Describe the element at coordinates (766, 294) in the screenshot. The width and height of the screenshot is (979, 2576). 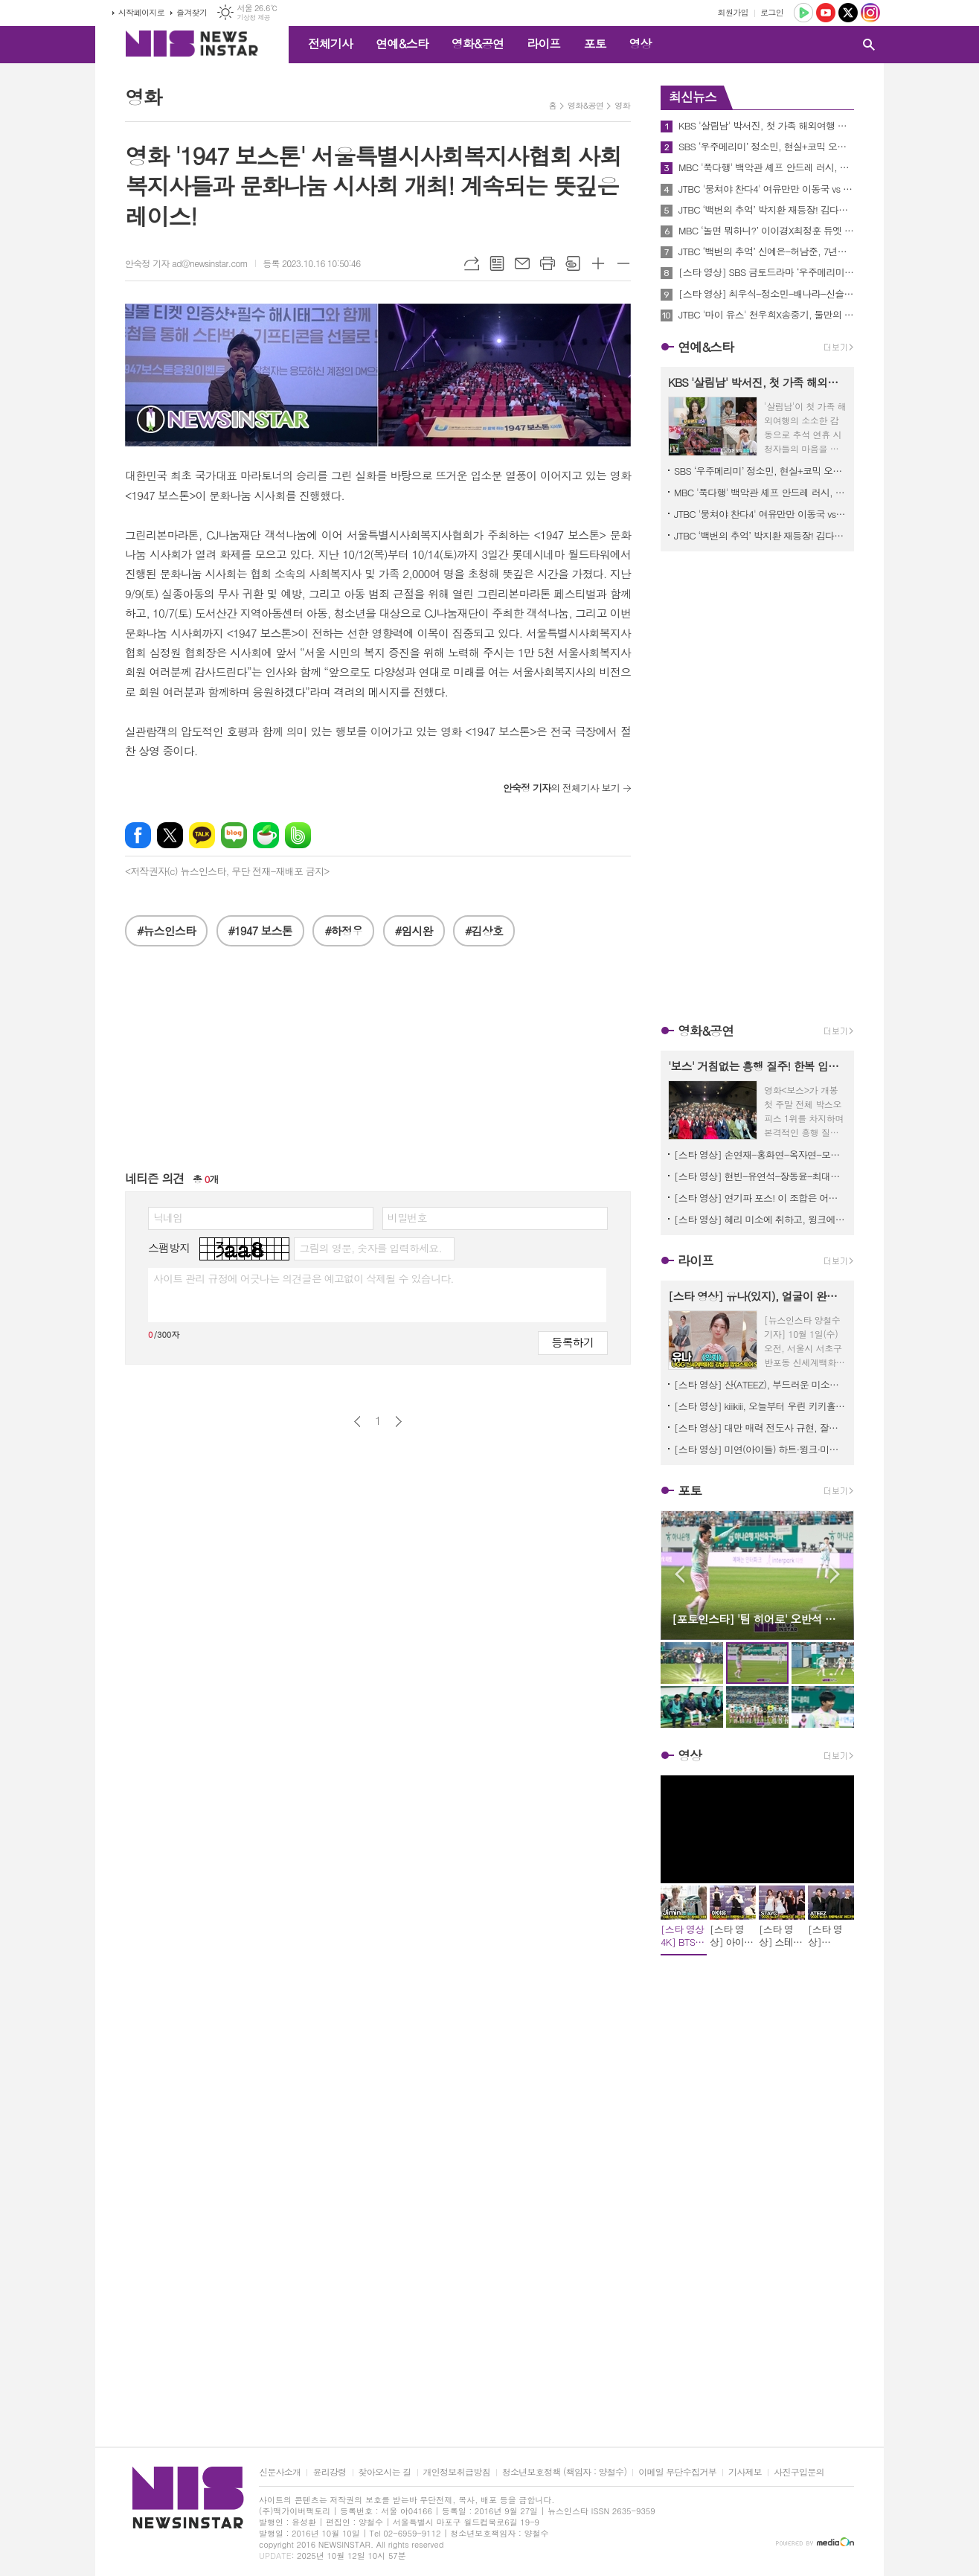
I see `[스타 영상] 최우식-정소민-배나라-신슬기-서범준, 상대 배역과 연기 호흡은? (SBS ‘우주메리미’ 제작발표회)` at that location.